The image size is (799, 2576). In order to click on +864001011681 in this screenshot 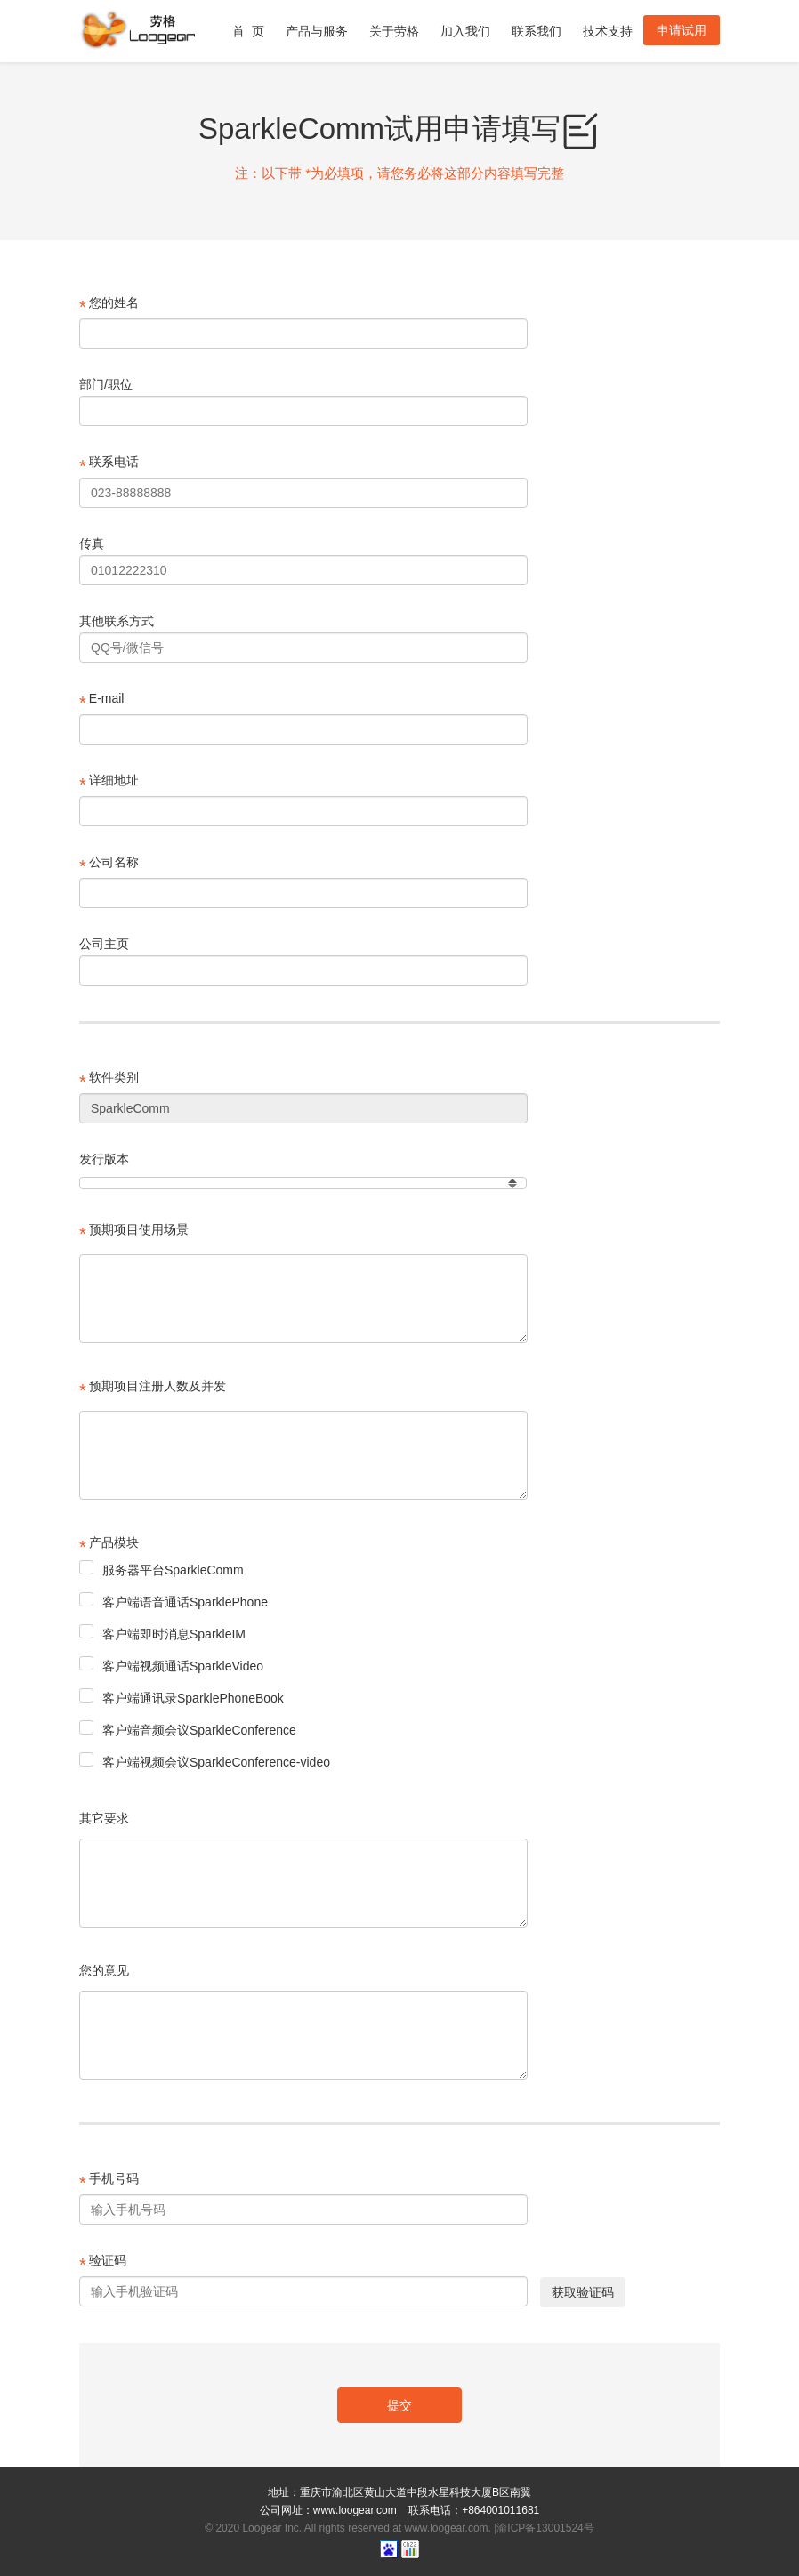, I will do `click(500, 2510)`.